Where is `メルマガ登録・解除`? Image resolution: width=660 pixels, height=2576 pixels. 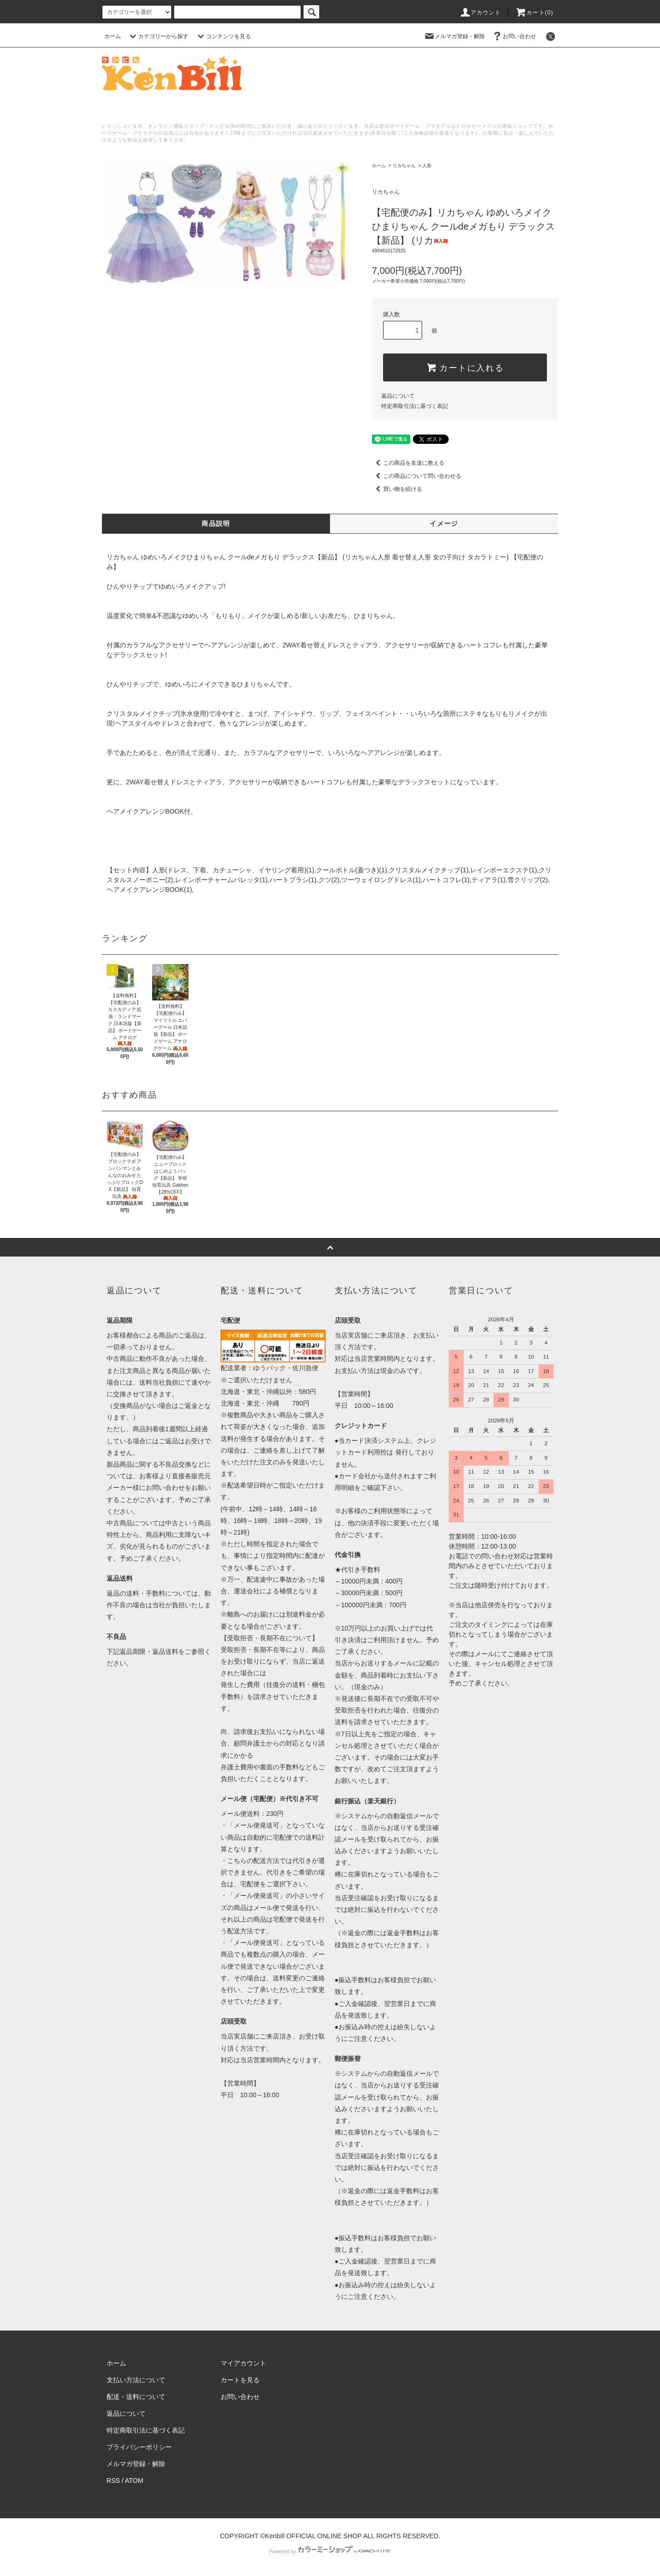
メルマガ登録・解除 is located at coordinates (454, 36).